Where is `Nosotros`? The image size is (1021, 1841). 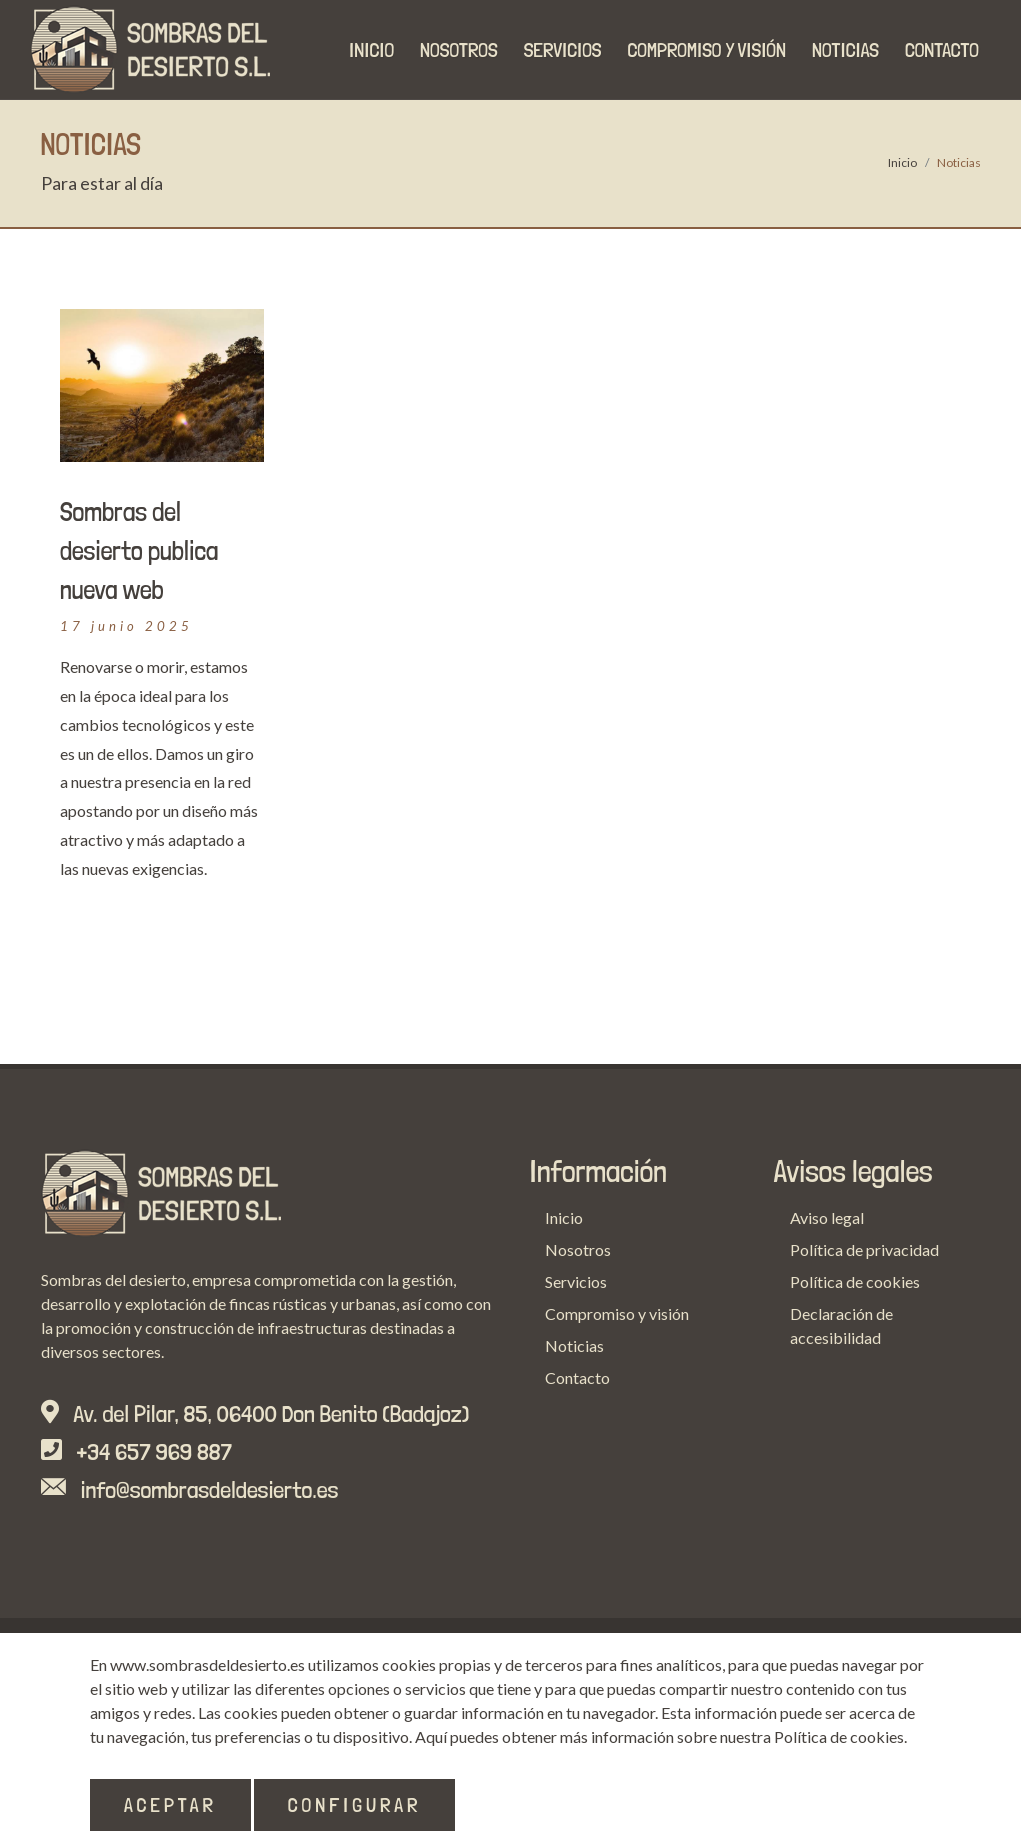 Nosotros is located at coordinates (578, 1249).